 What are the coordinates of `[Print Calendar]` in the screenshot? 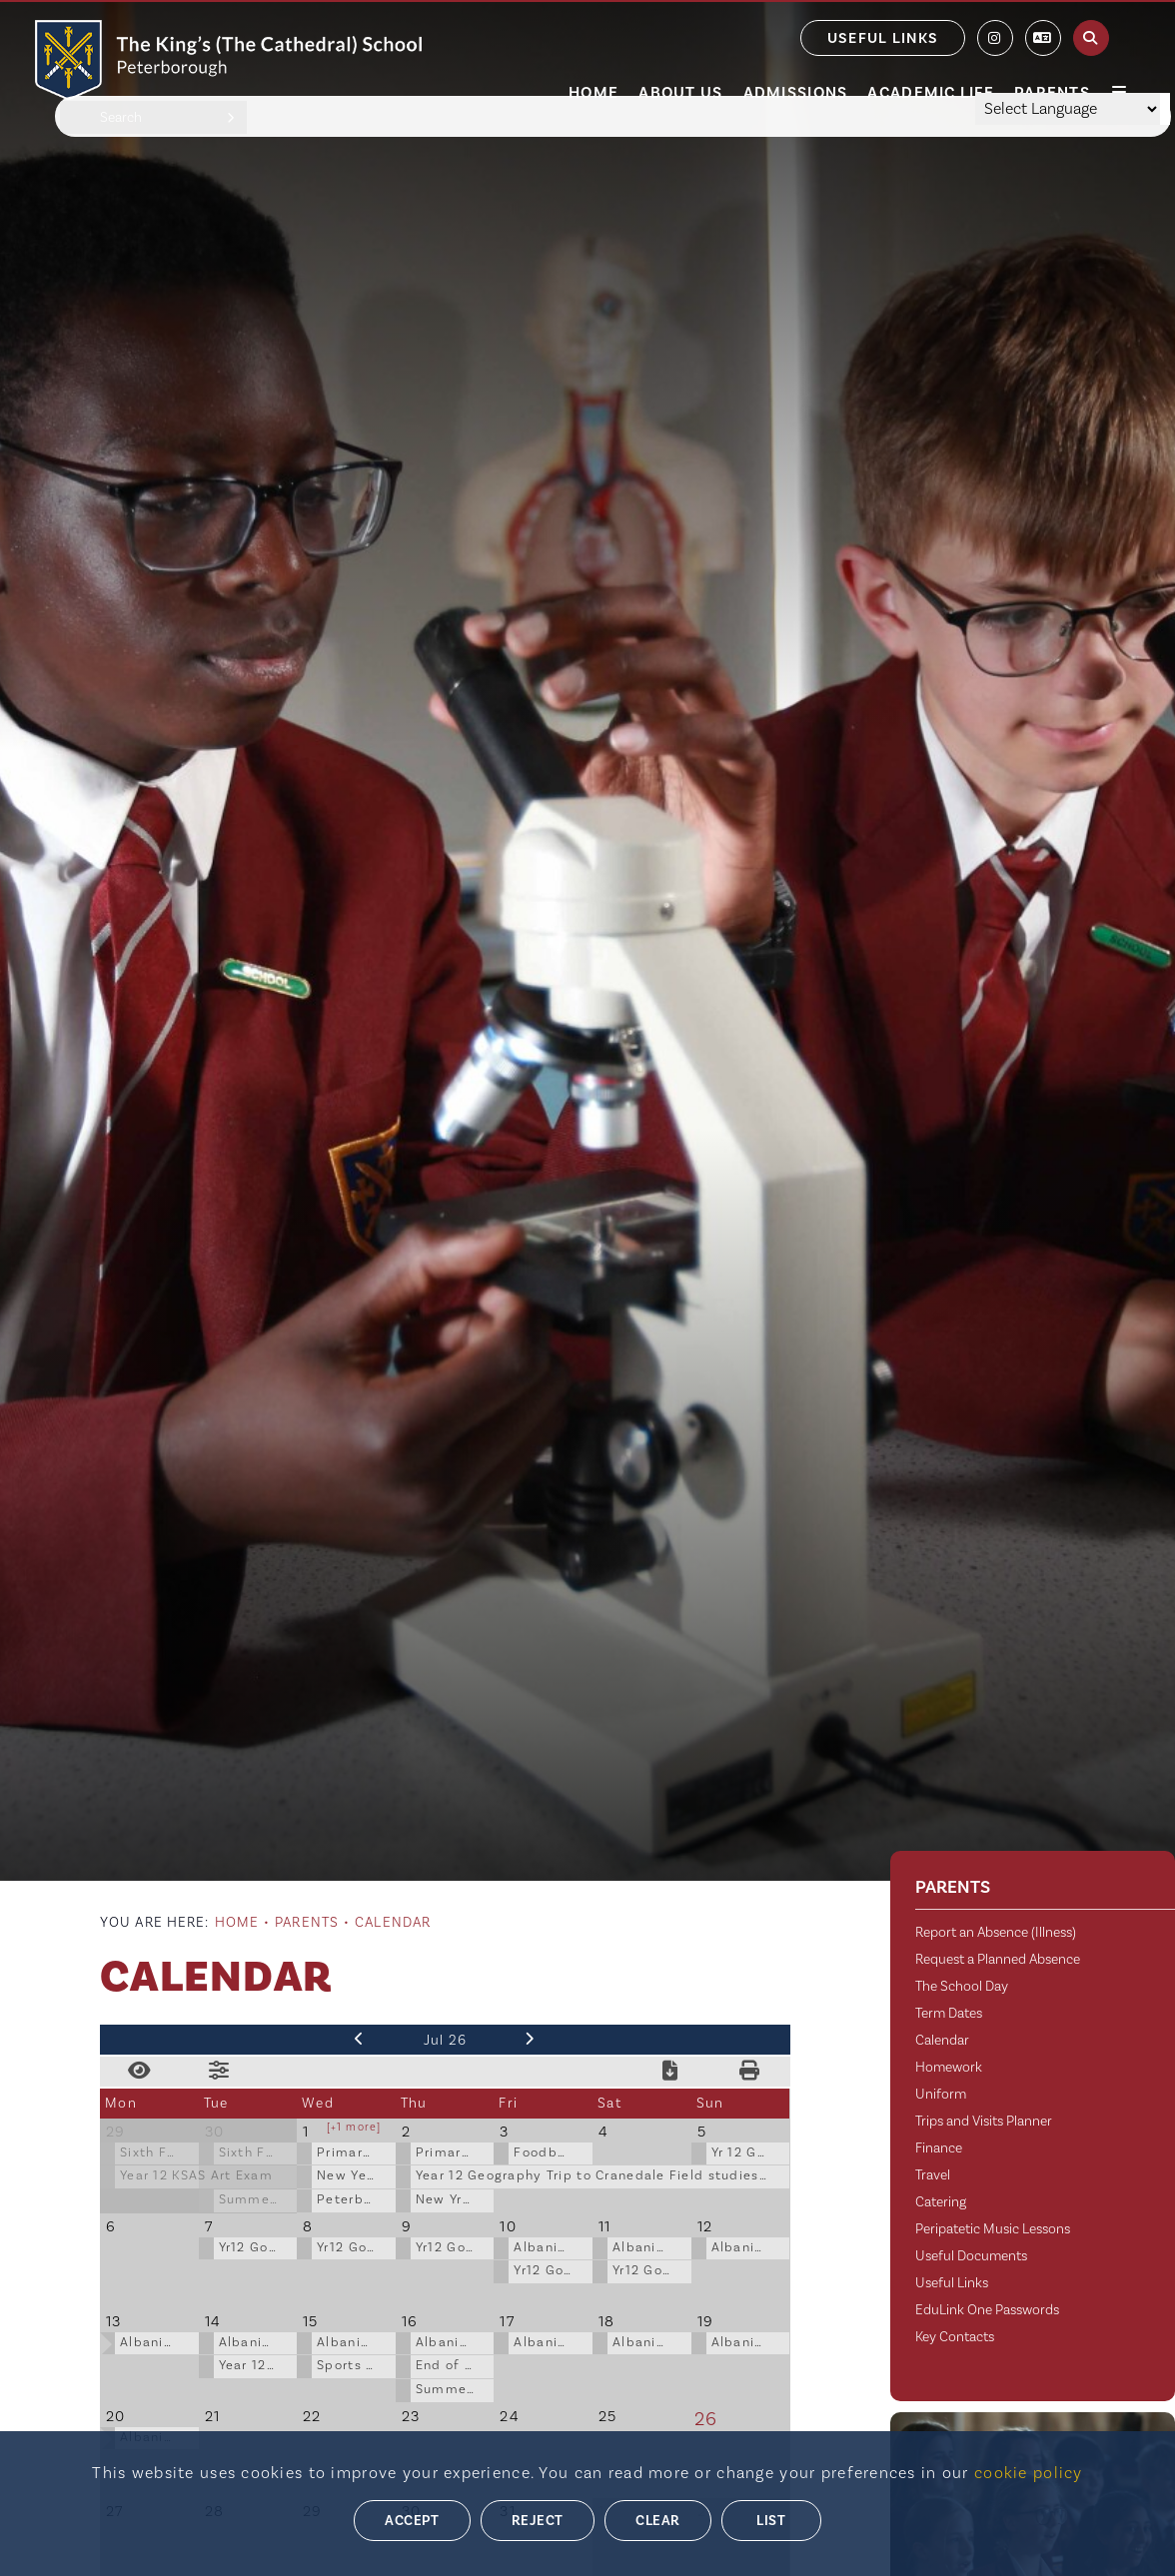 It's located at (750, 2072).